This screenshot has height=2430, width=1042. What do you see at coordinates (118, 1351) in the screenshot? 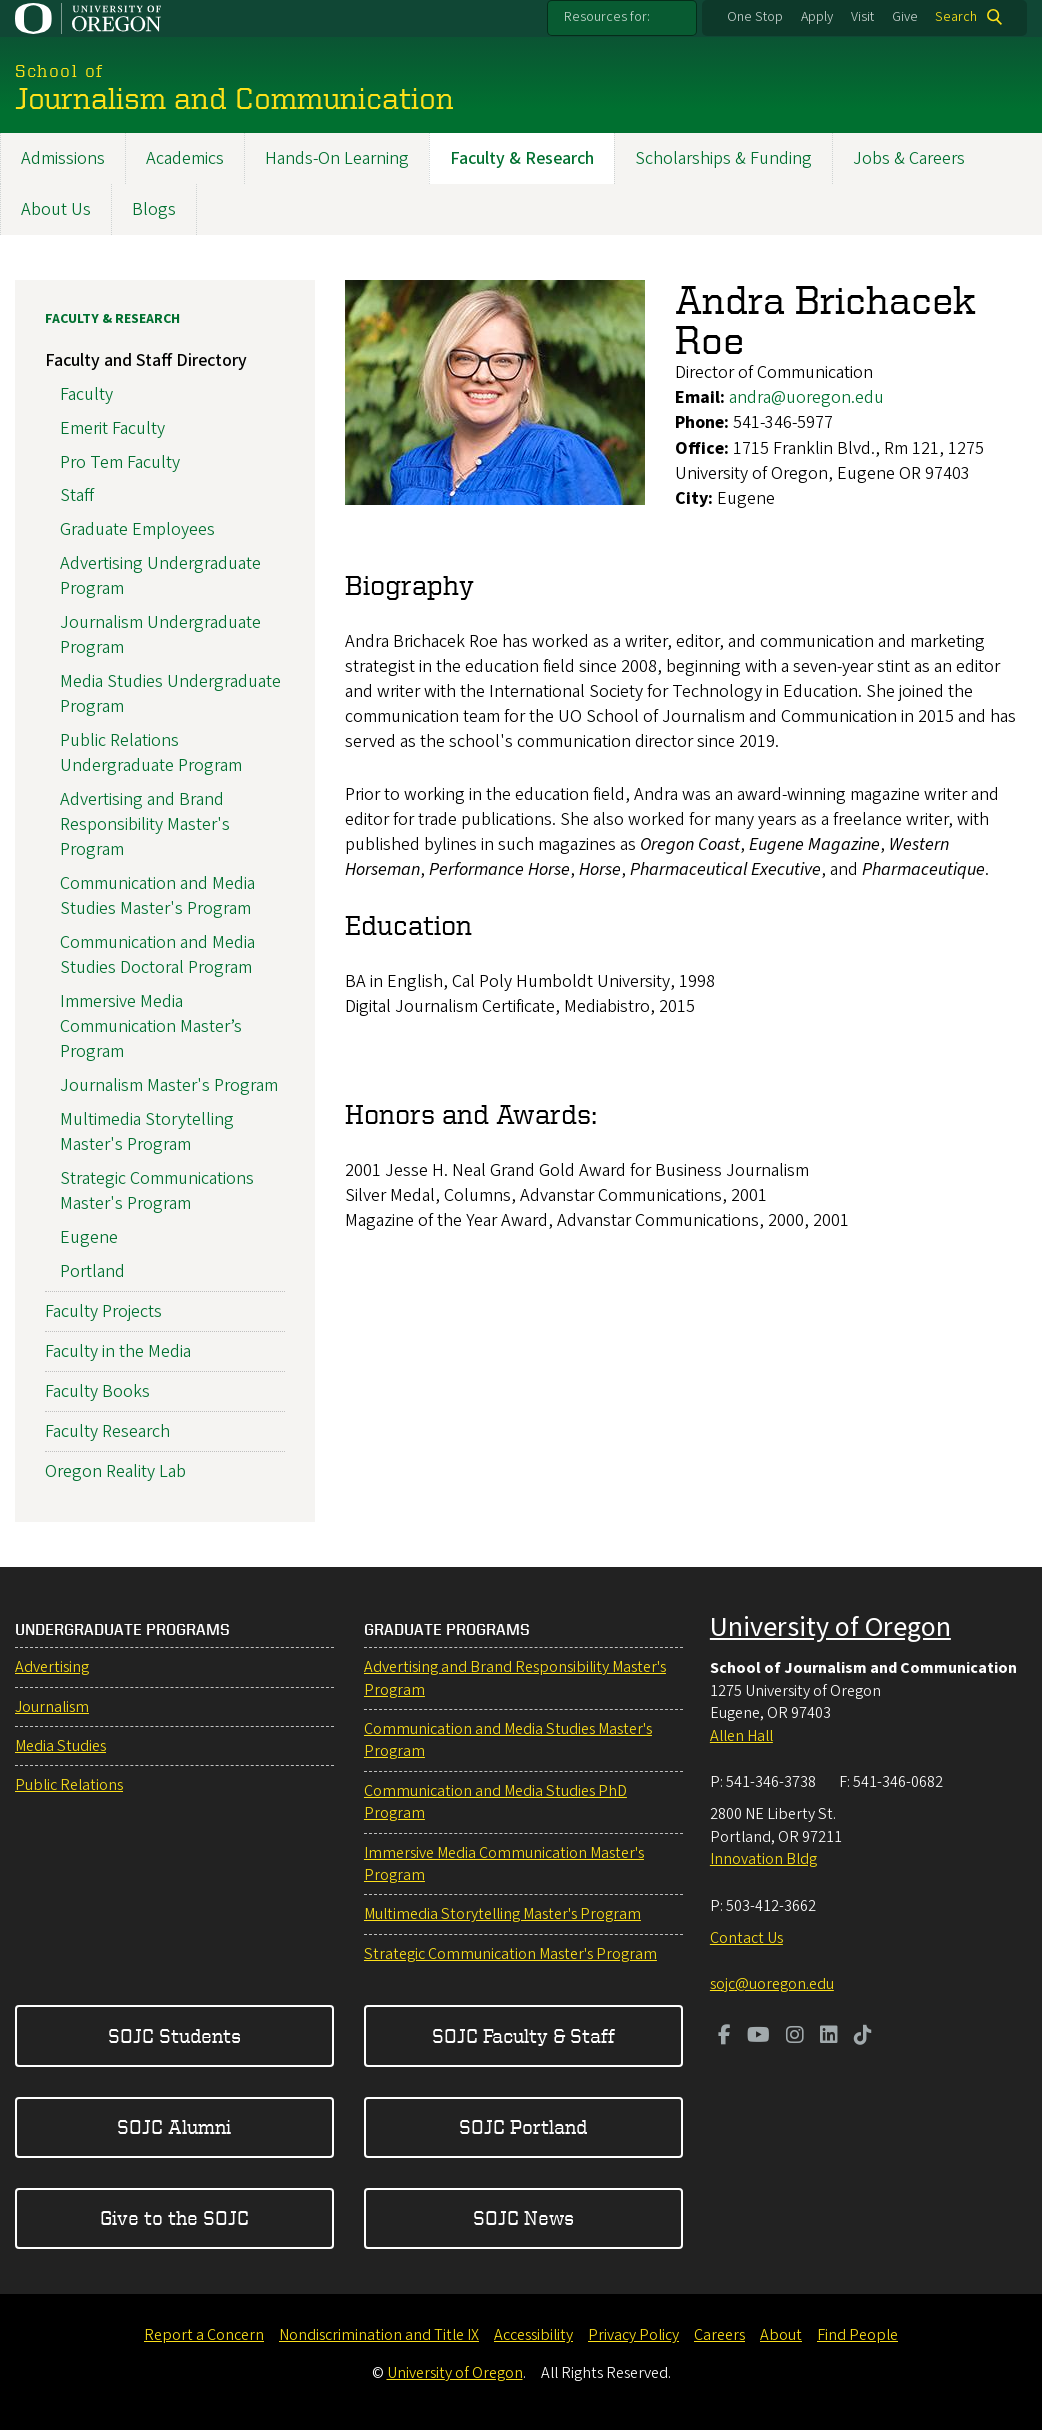
I see `Faculty in the Media` at bounding box center [118, 1351].